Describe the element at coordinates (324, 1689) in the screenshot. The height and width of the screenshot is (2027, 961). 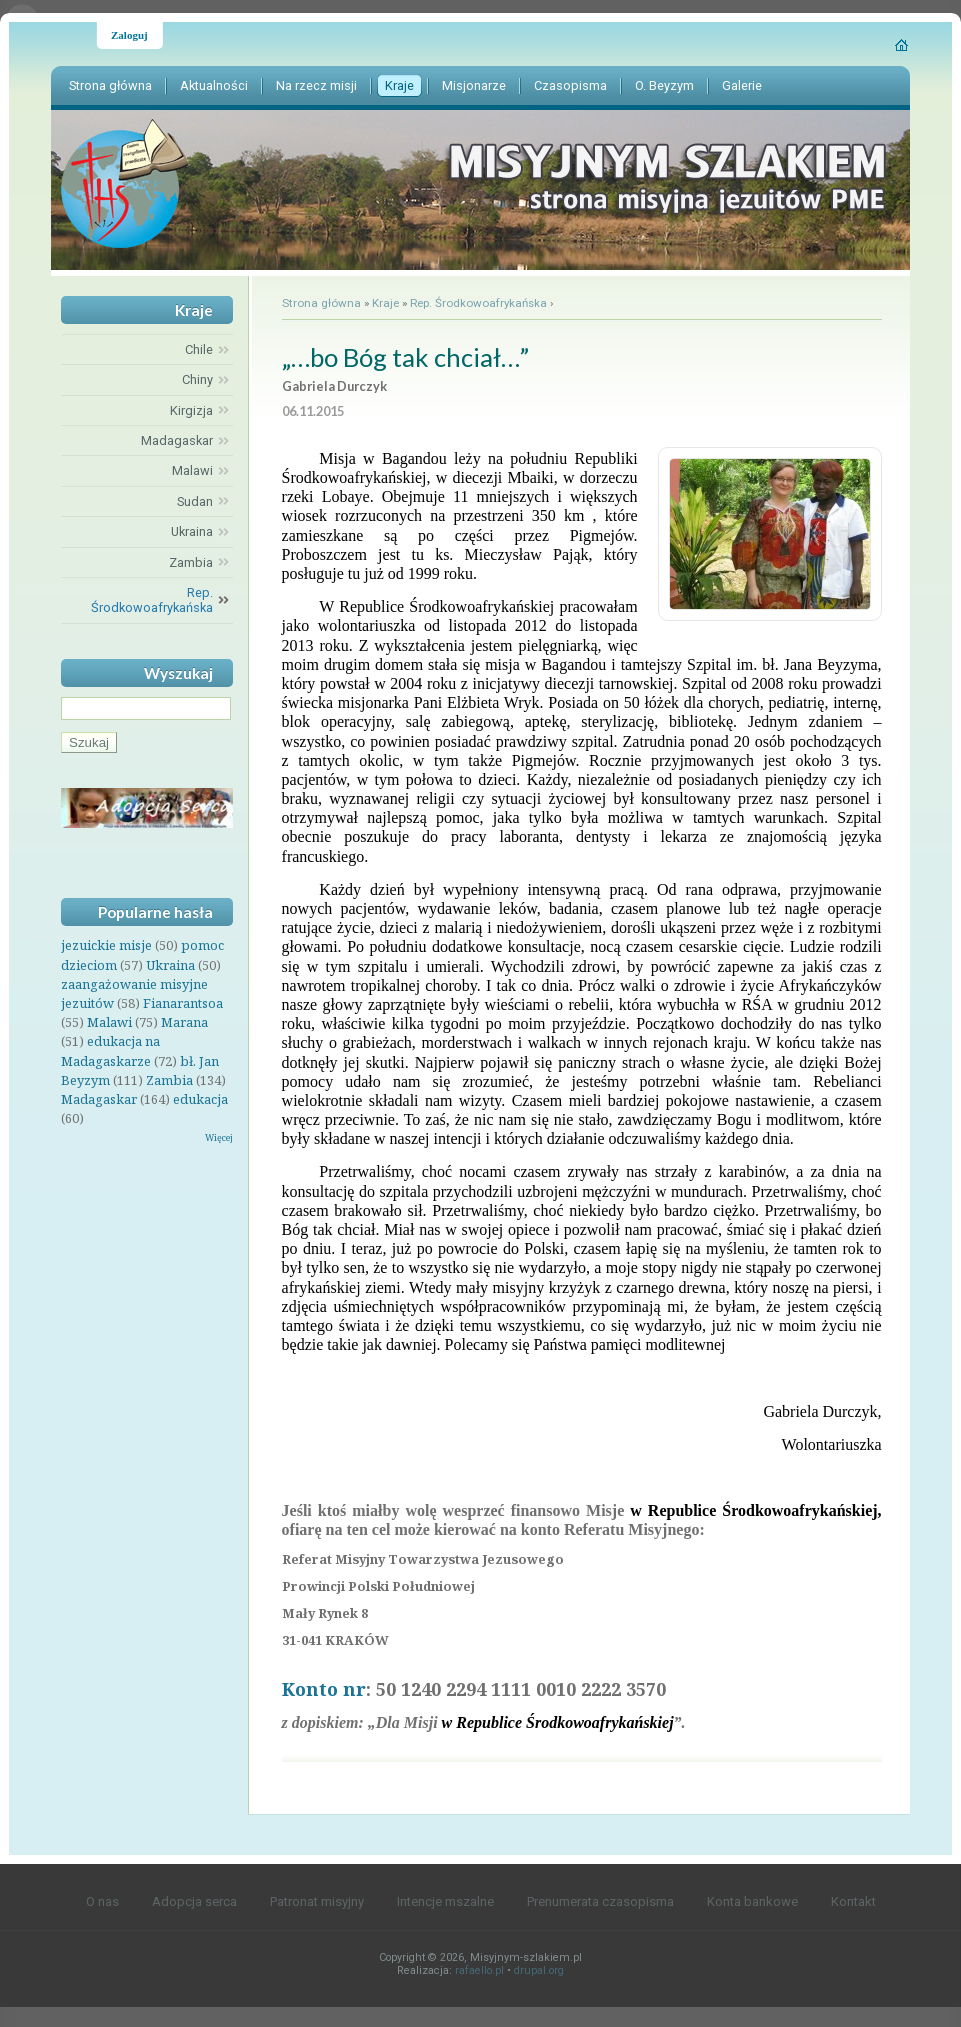
I see `Konto nr` at that location.